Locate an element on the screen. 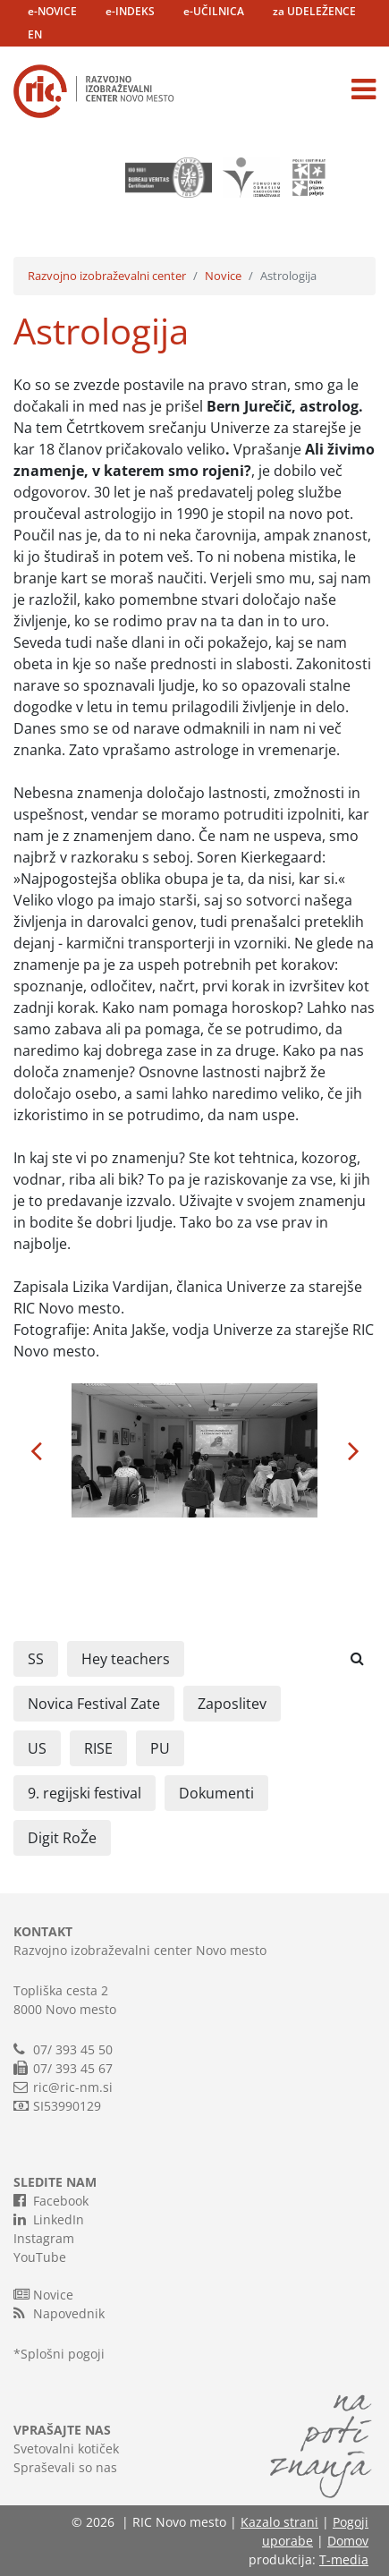  Napovednik is located at coordinates (59, 2313).